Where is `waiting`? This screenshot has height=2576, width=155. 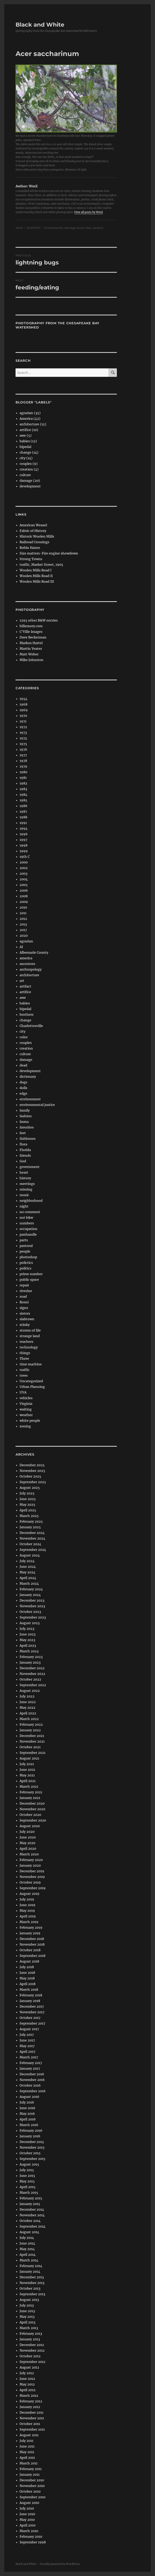
waiting is located at coordinates (26, 1409).